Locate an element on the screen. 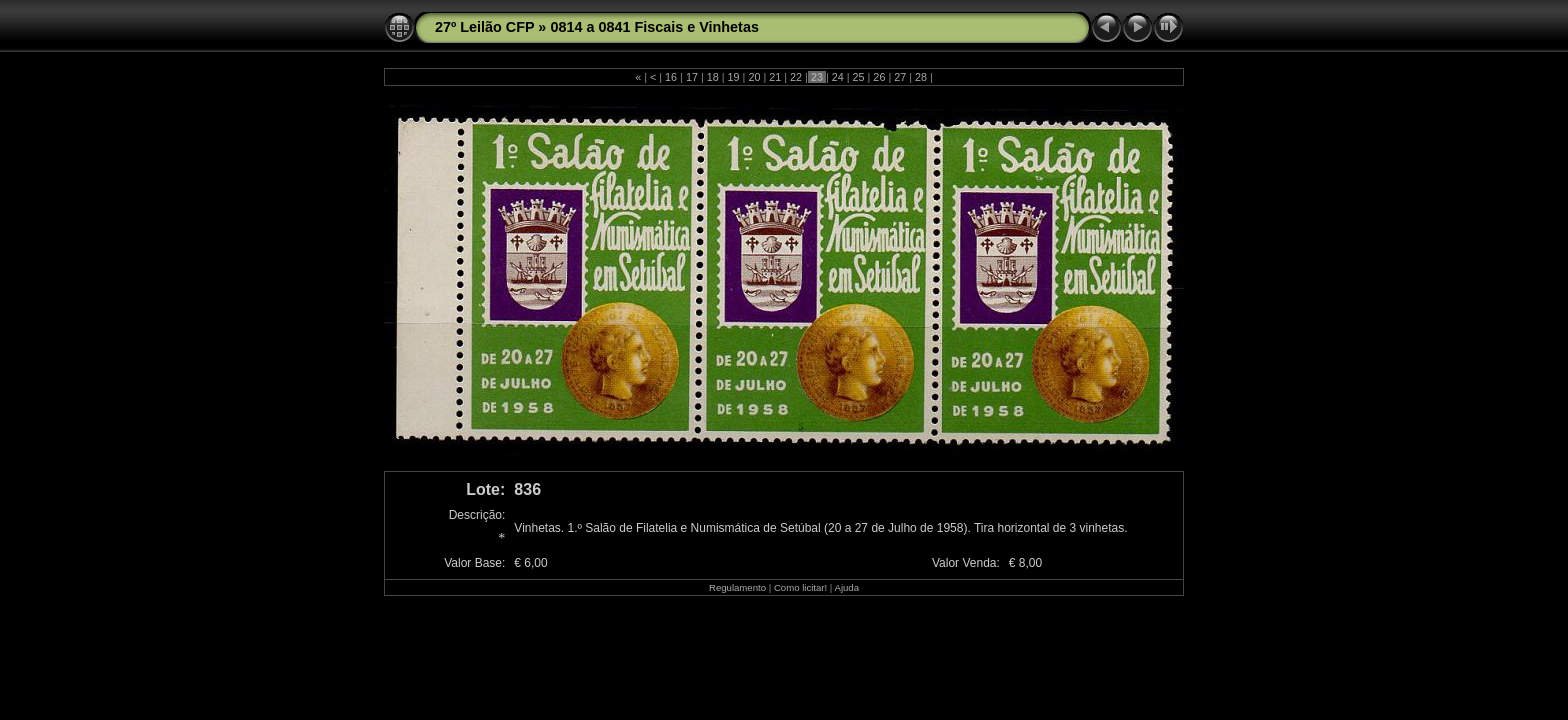 This screenshot has height=720, width=1568. 16 is located at coordinates (671, 77).